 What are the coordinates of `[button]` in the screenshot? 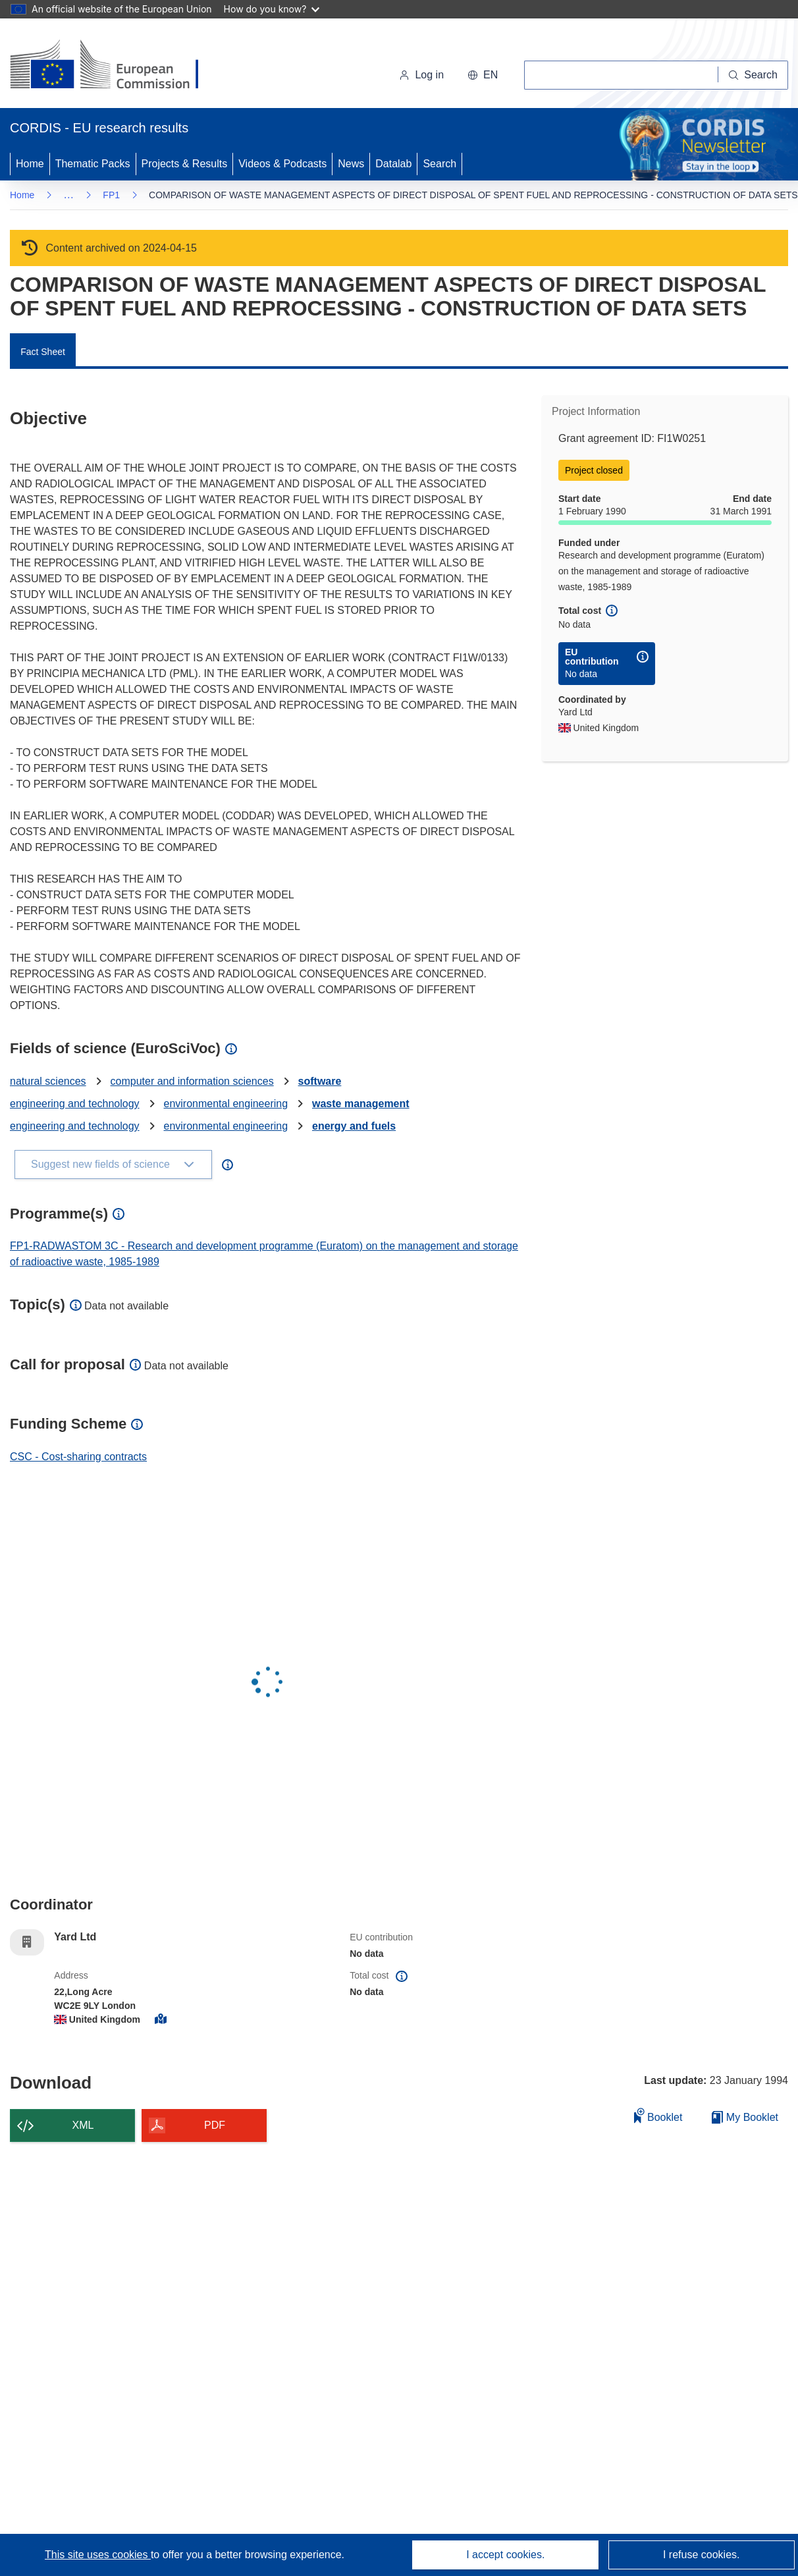 It's located at (482, 75).